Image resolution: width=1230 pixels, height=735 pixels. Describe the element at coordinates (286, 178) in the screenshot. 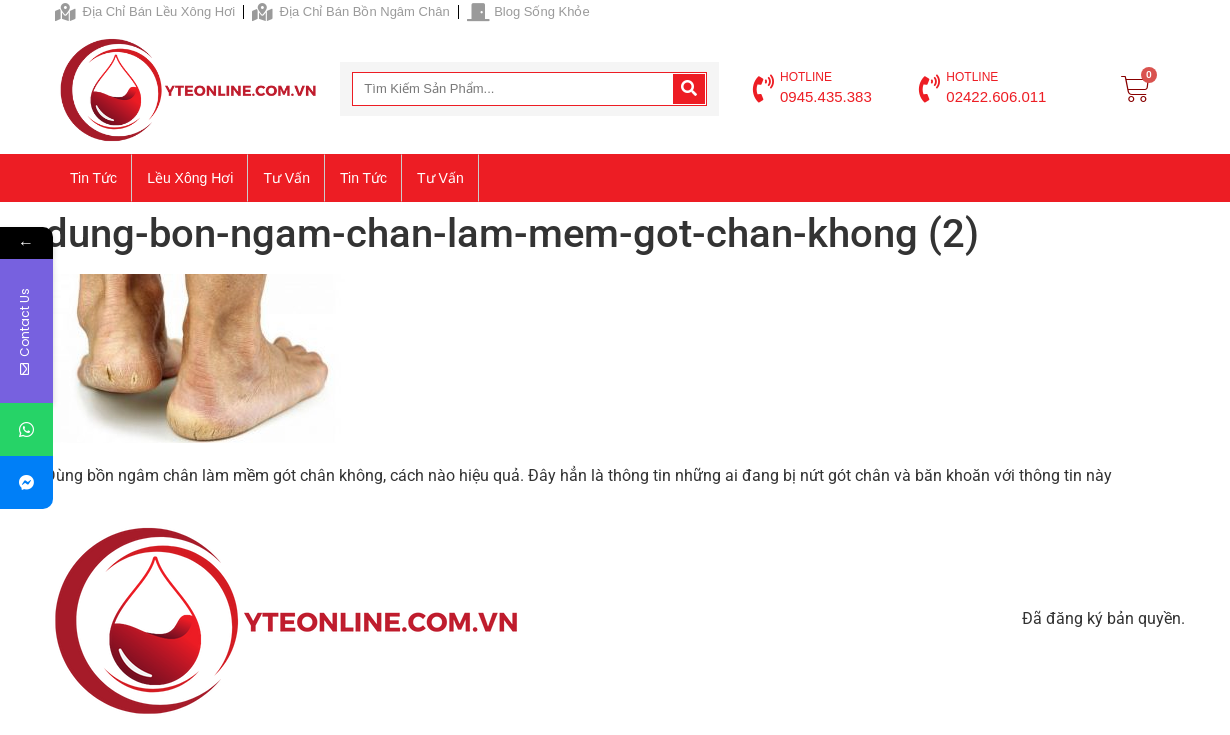

I see `Tư vấn` at that location.